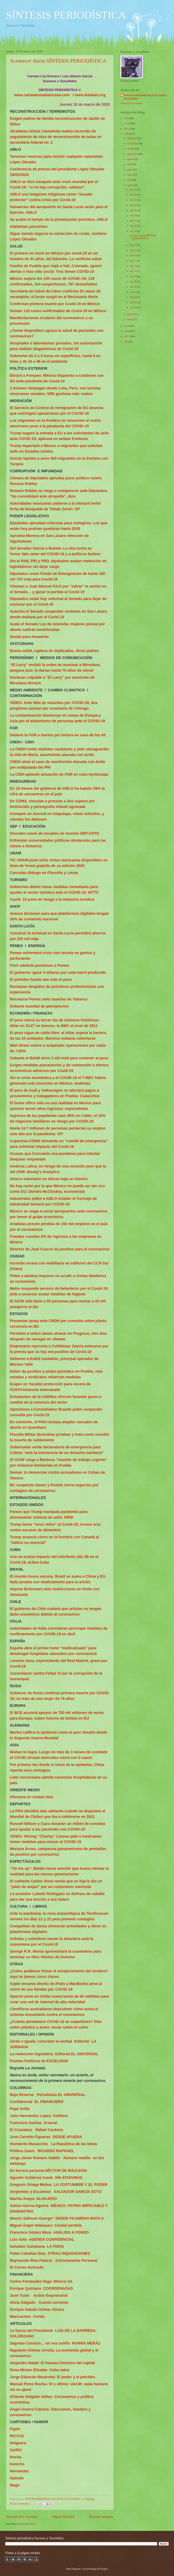 This screenshot has height=2576, width=174. What do you see at coordinates (133, 194) in the screenshot?
I see `mar 30` at bounding box center [133, 194].